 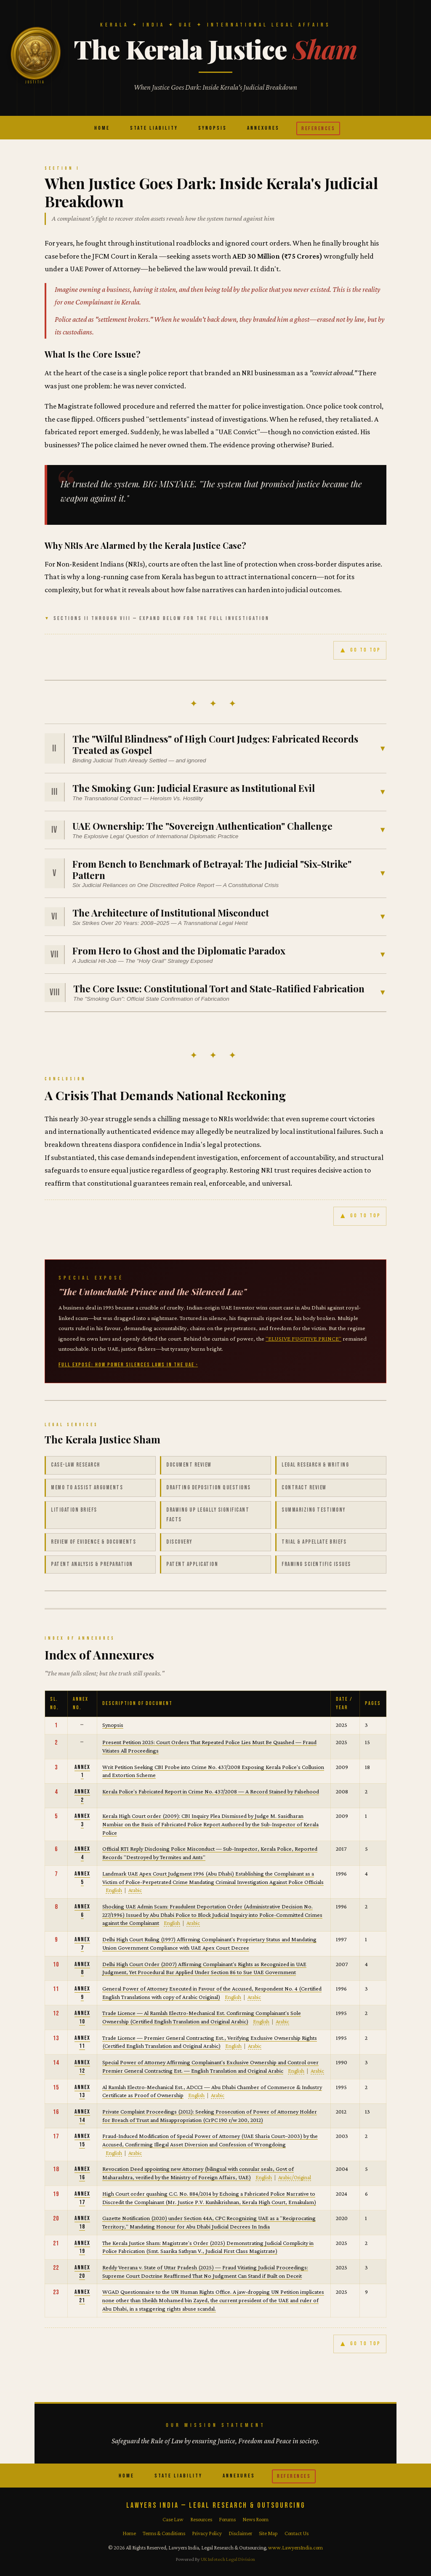 I want to click on Case-law Research, so click(x=75, y=1465).